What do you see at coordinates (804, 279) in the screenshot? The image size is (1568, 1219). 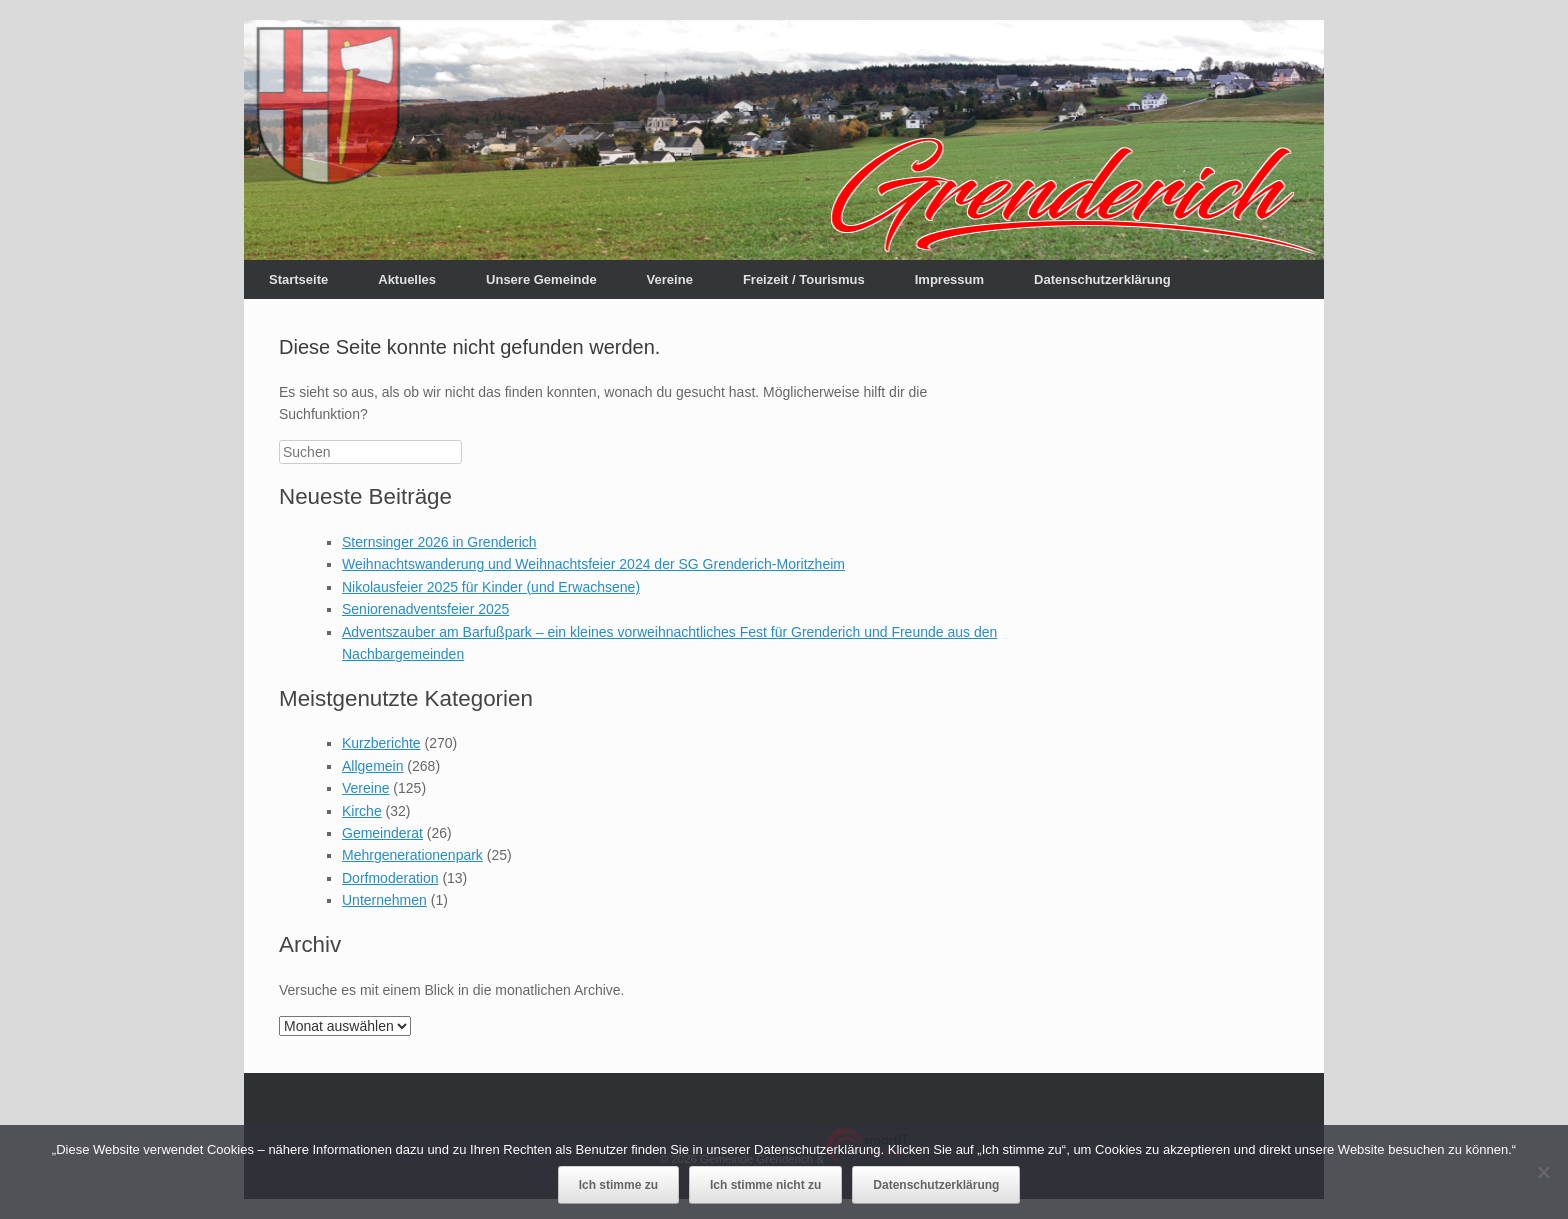 I see `Freizeit / Tourismus` at bounding box center [804, 279].